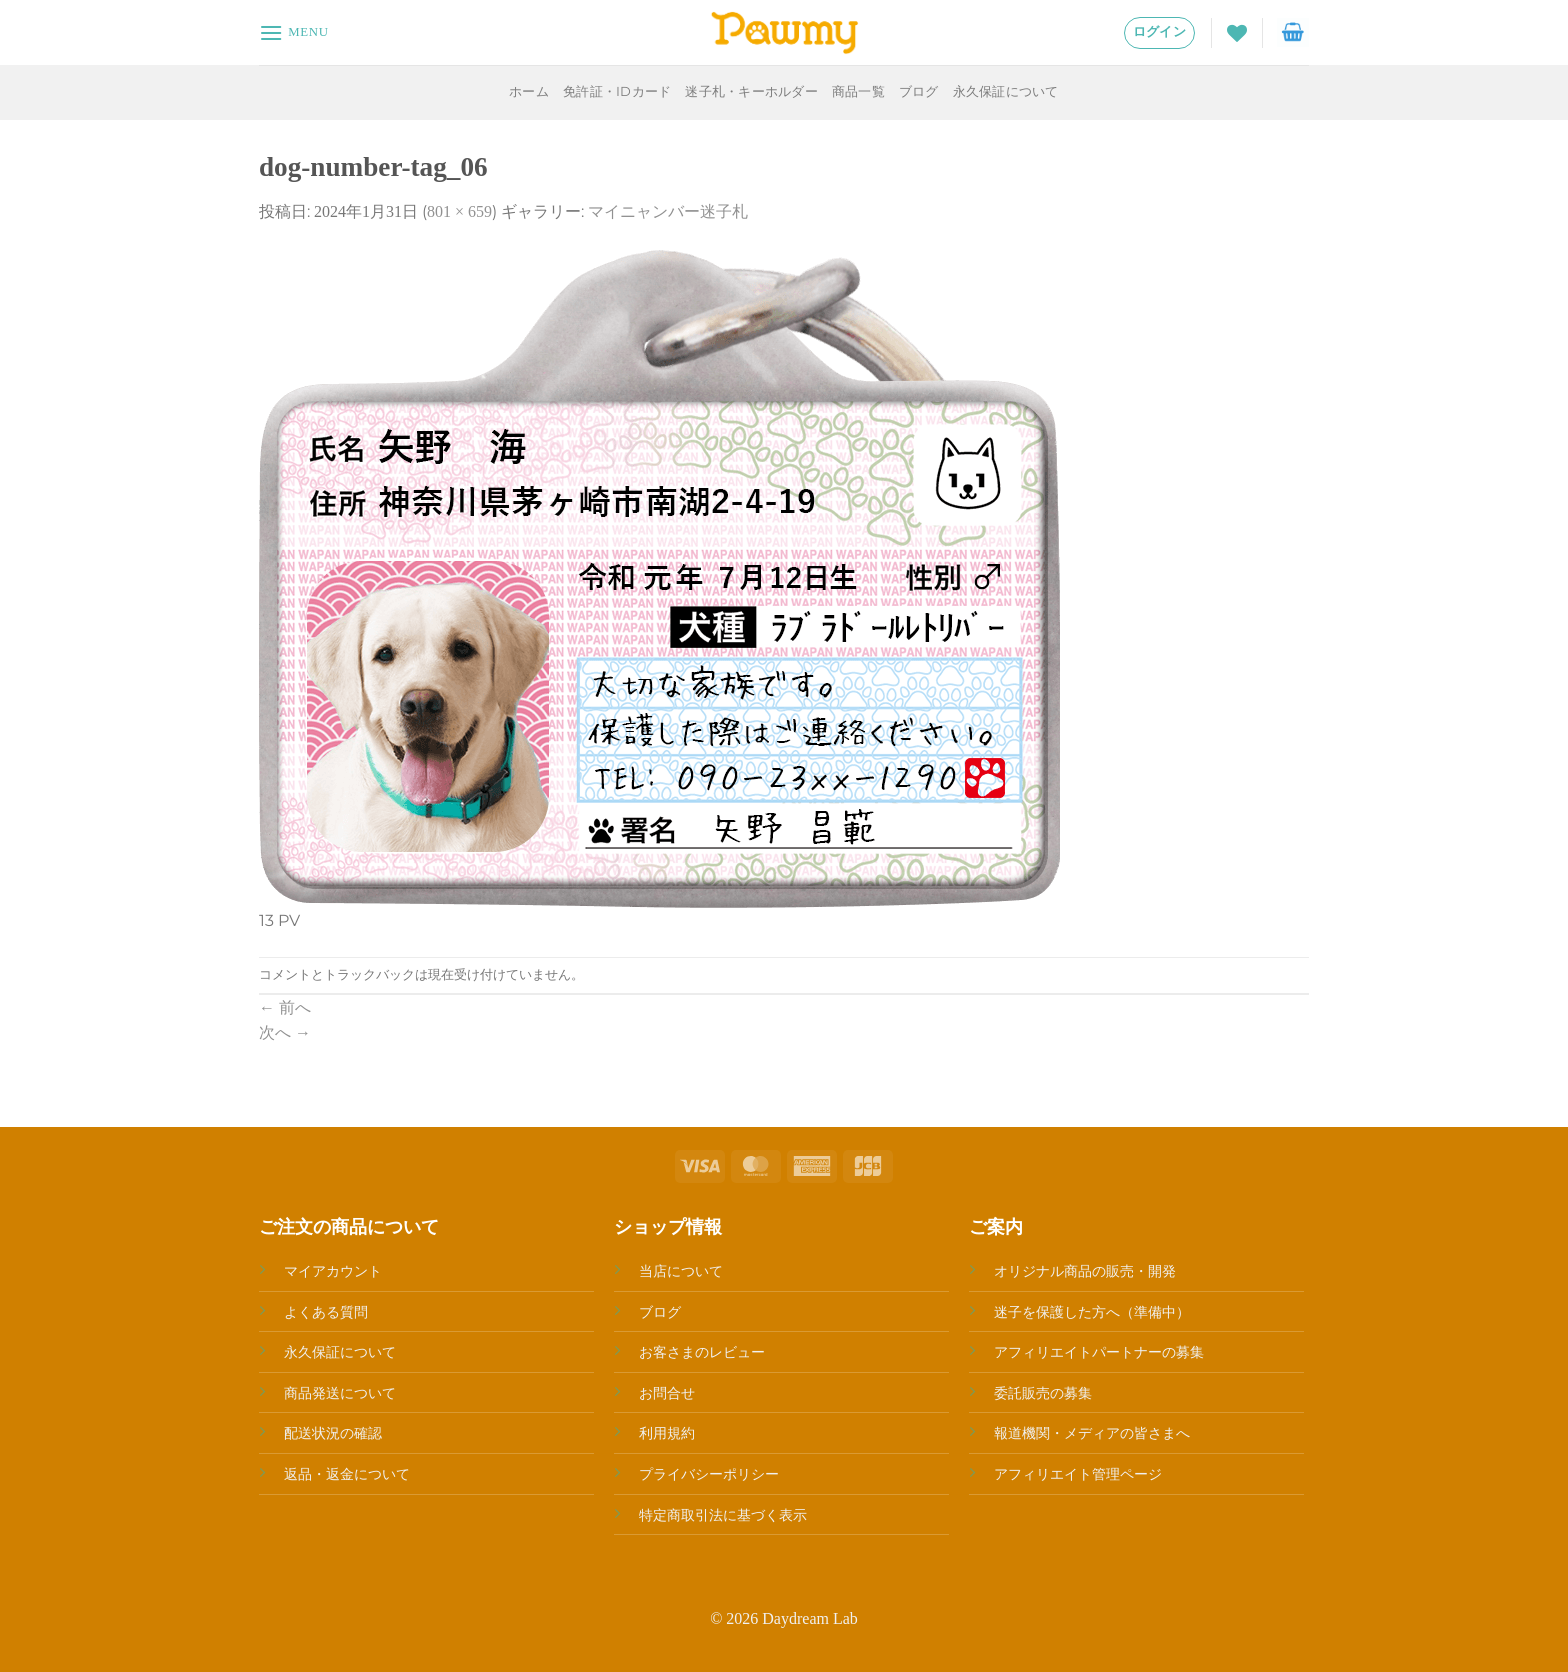 This screenshot has height=1672, width=1568. What do you see at coordinates (459, 211) in the screenshot?
I see `801 × 659` at bounding box center [459, 211].